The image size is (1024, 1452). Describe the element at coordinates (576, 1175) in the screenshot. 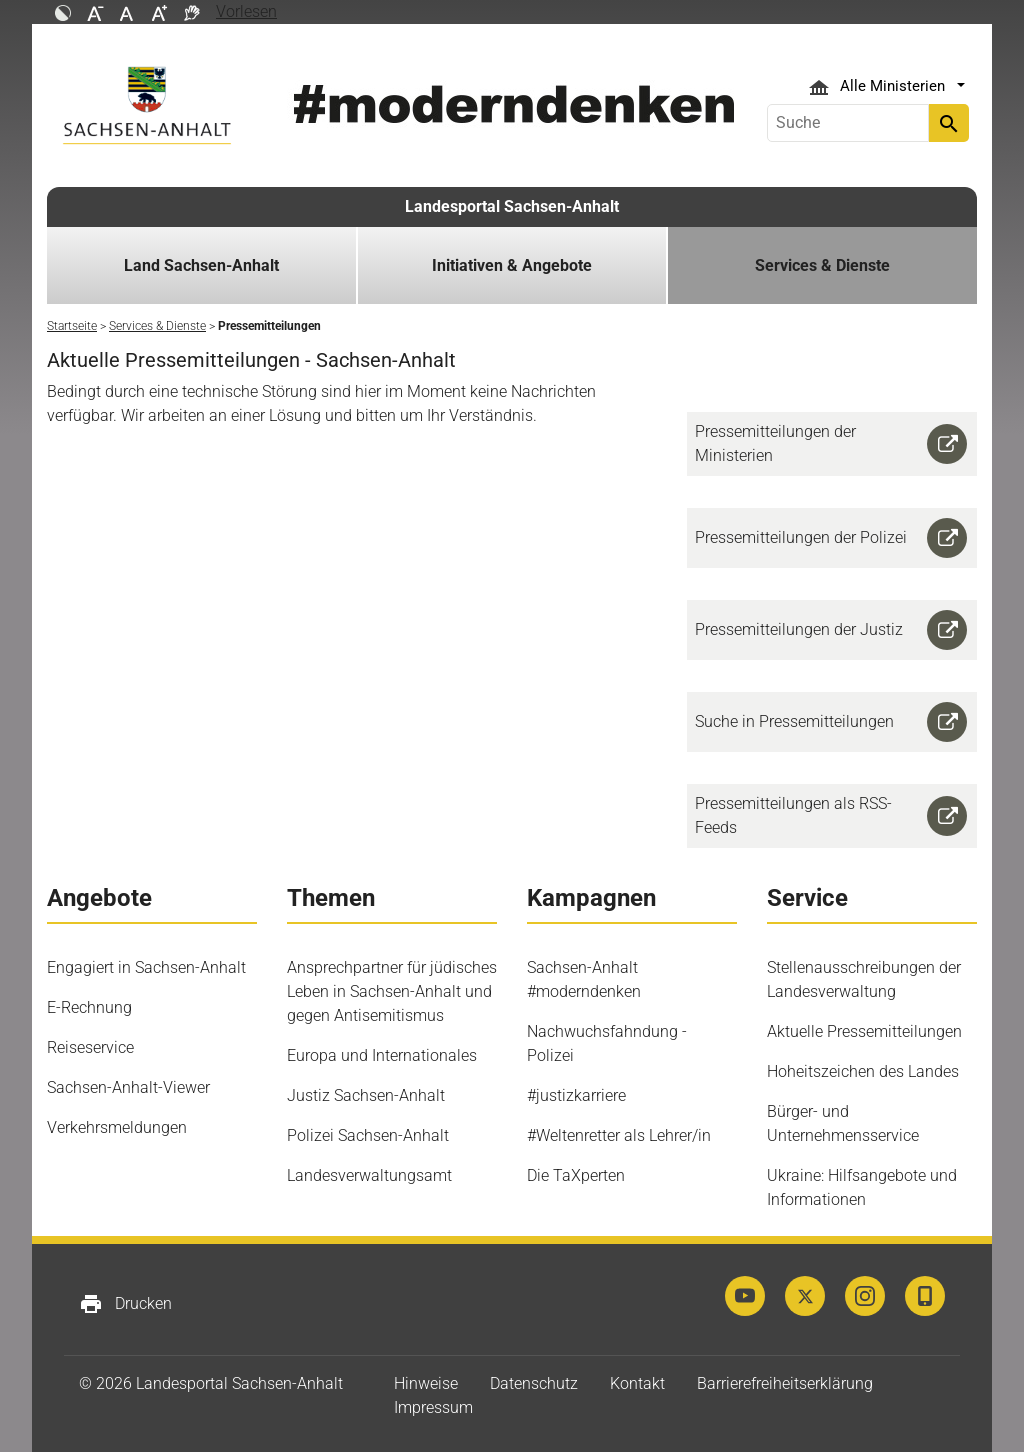

I see `Die TaXperten` at that location.